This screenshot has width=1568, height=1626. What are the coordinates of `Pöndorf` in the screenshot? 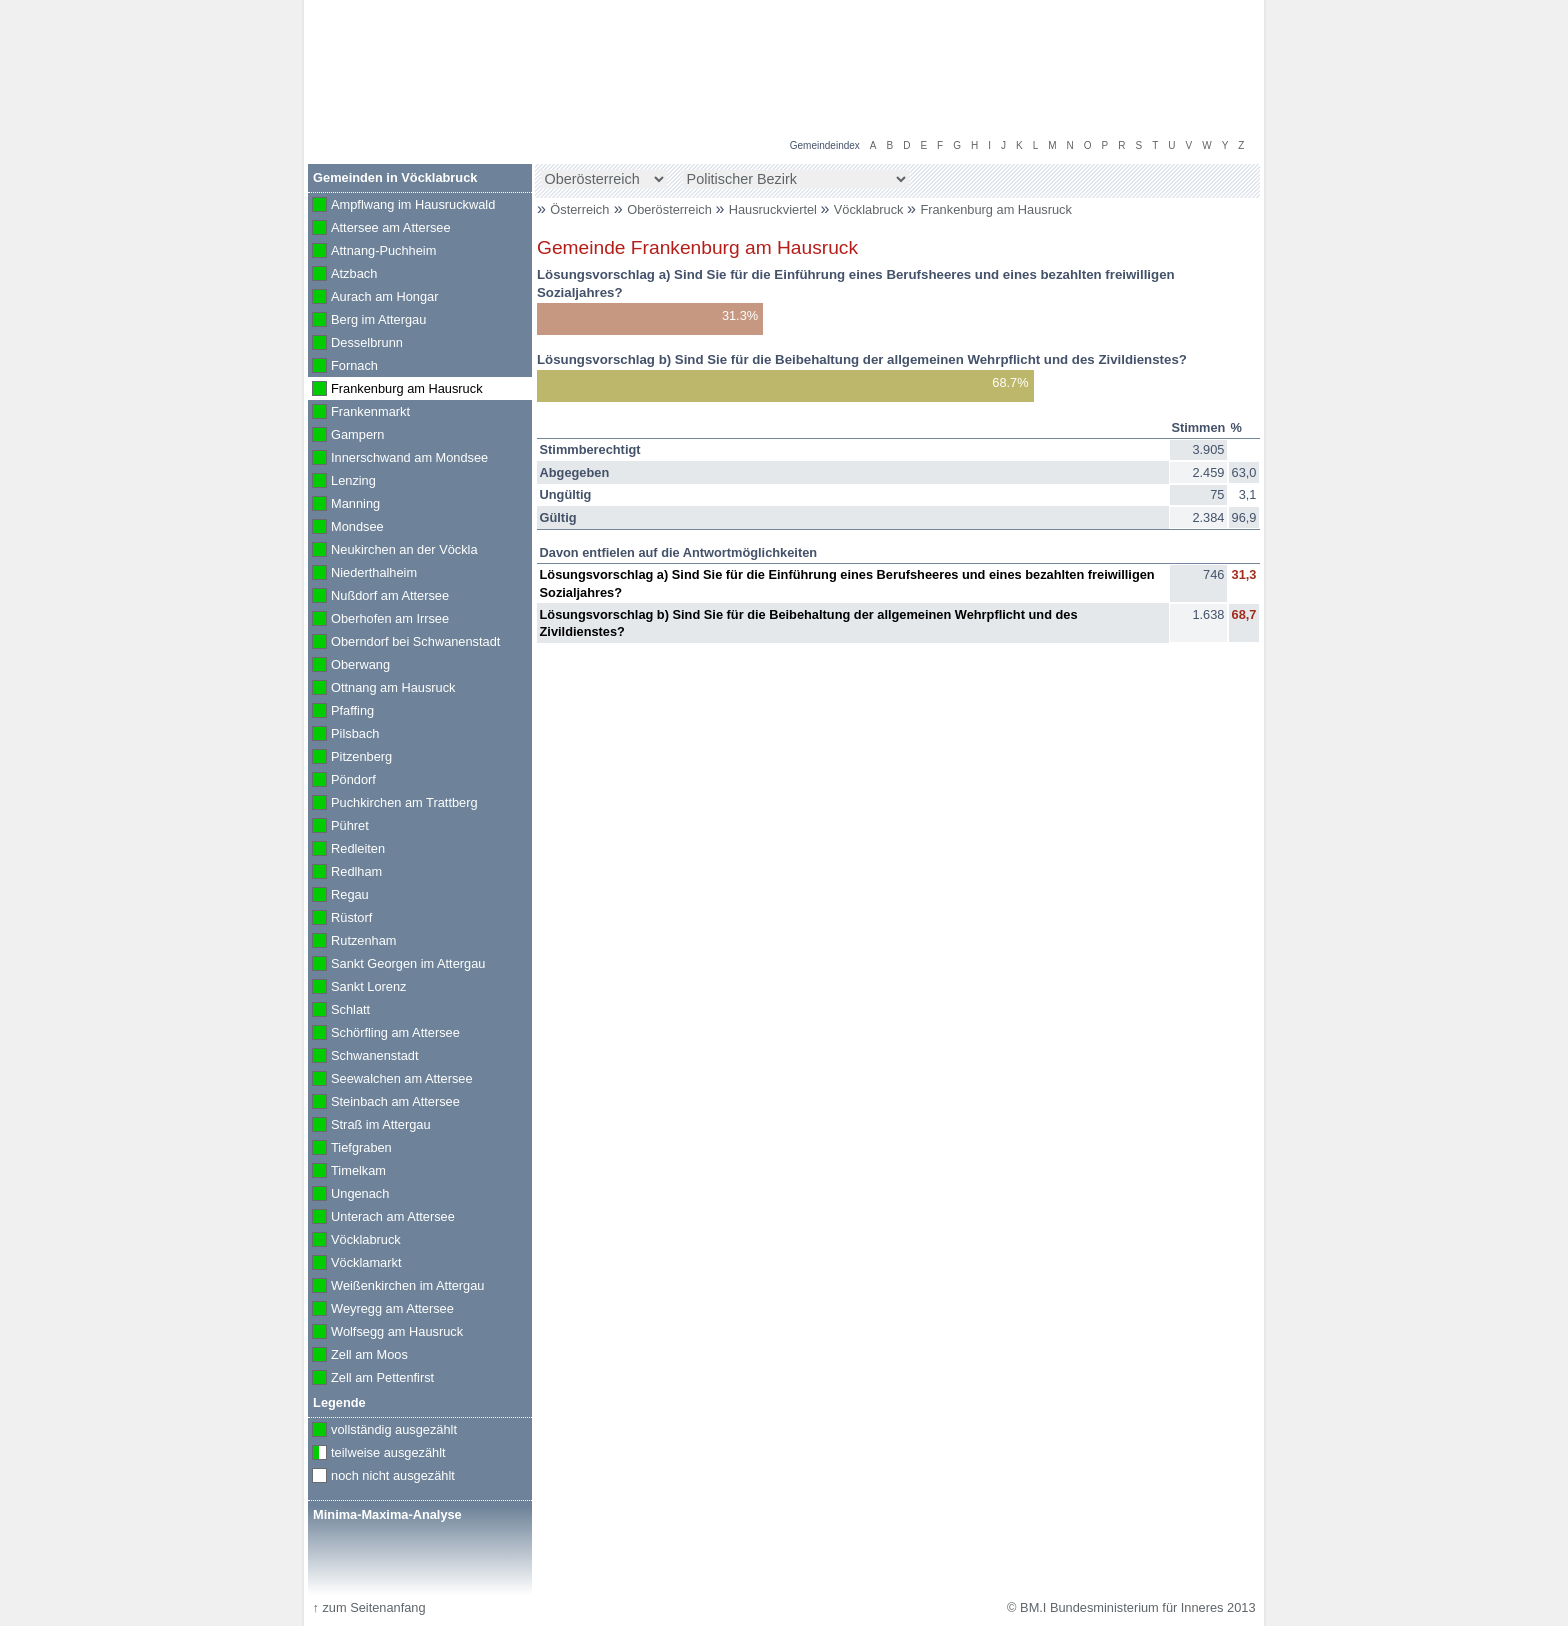 It's located at (342, 781).